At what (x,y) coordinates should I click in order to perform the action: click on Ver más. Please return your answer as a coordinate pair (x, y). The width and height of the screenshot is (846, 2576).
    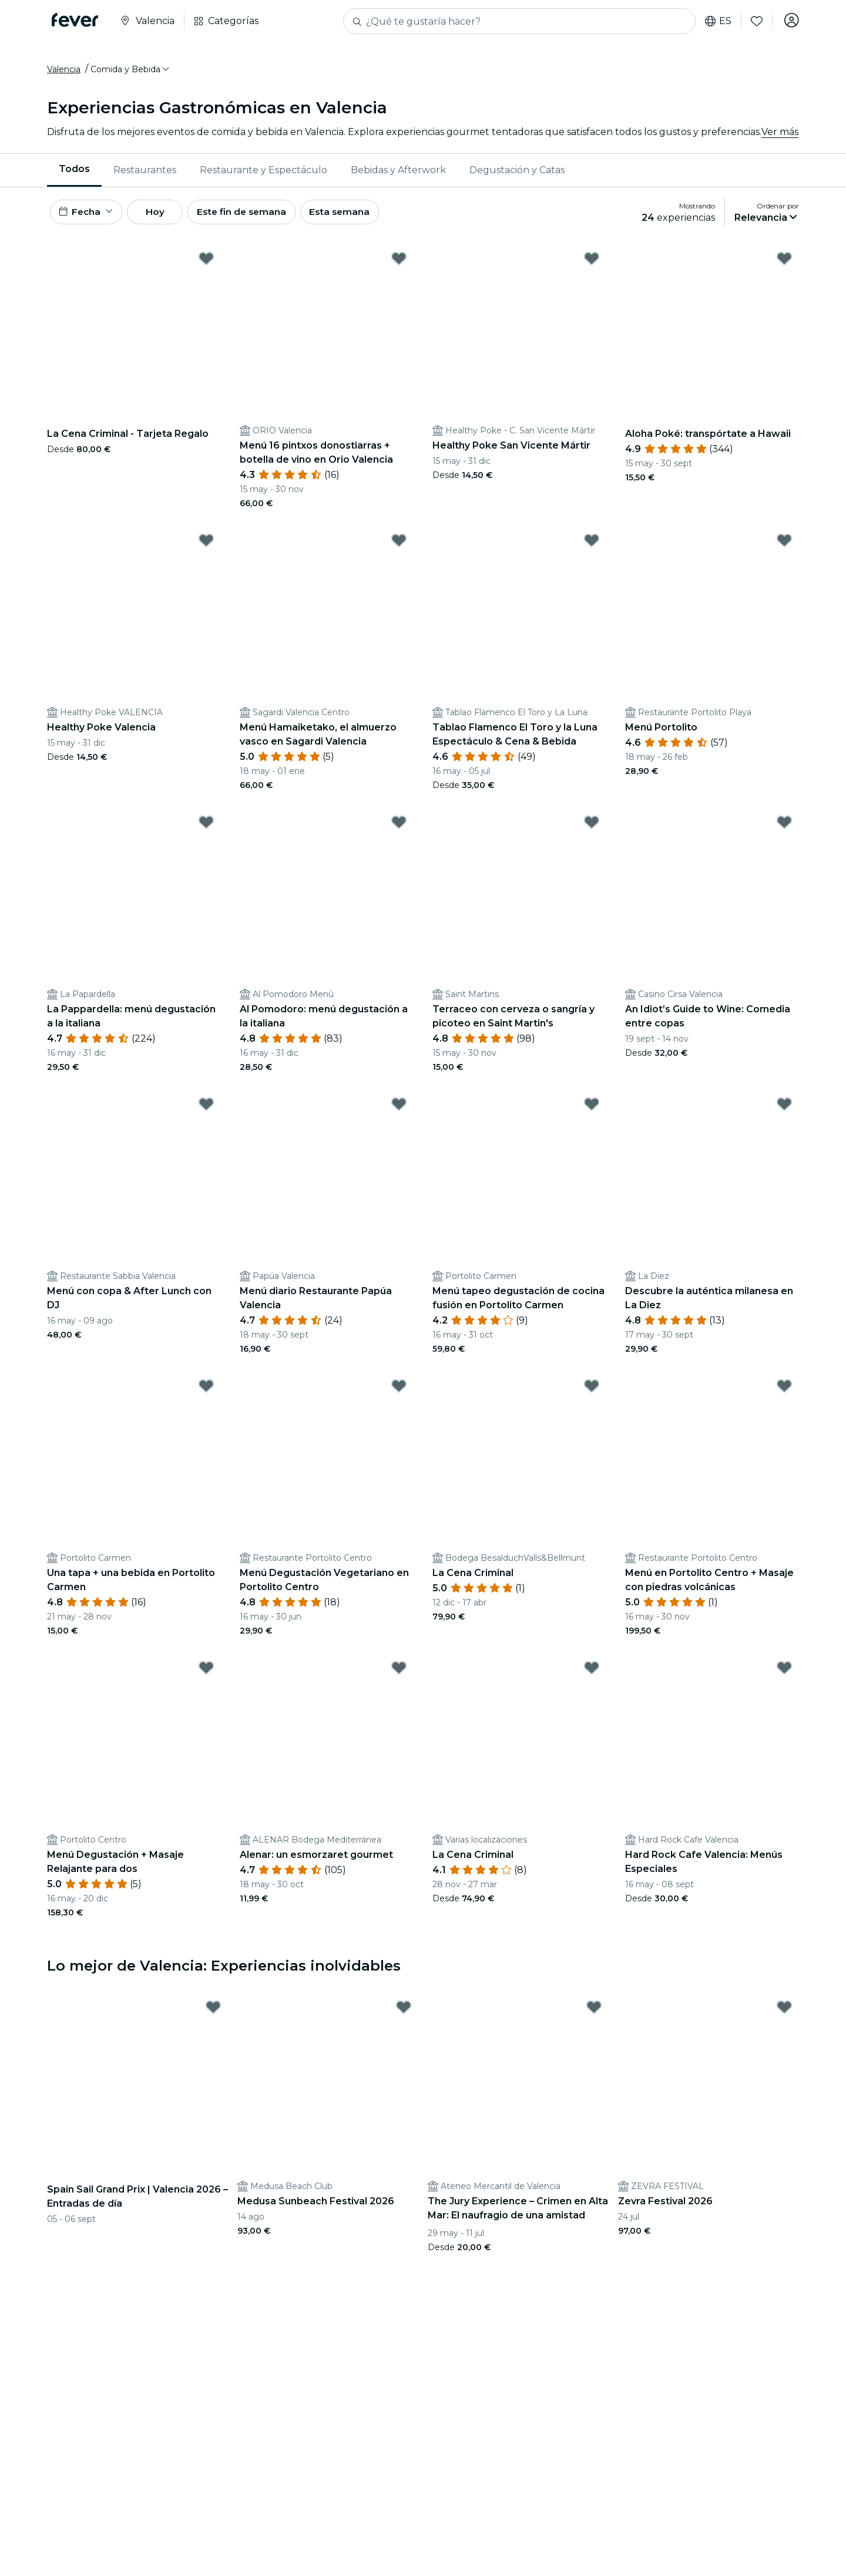
    Looking at the image, I should click on (779, 134).